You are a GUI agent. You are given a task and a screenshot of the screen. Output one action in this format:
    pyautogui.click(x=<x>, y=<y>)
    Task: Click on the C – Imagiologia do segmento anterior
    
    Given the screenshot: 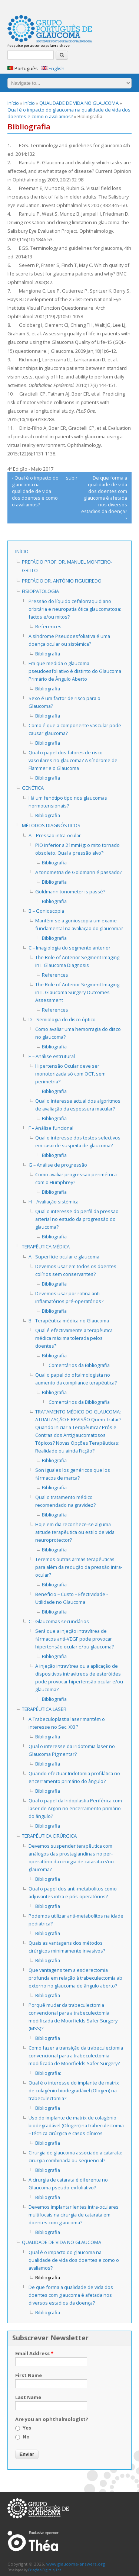 What is the action you would take?
    pyautogui.click(x=69, y=947)
    